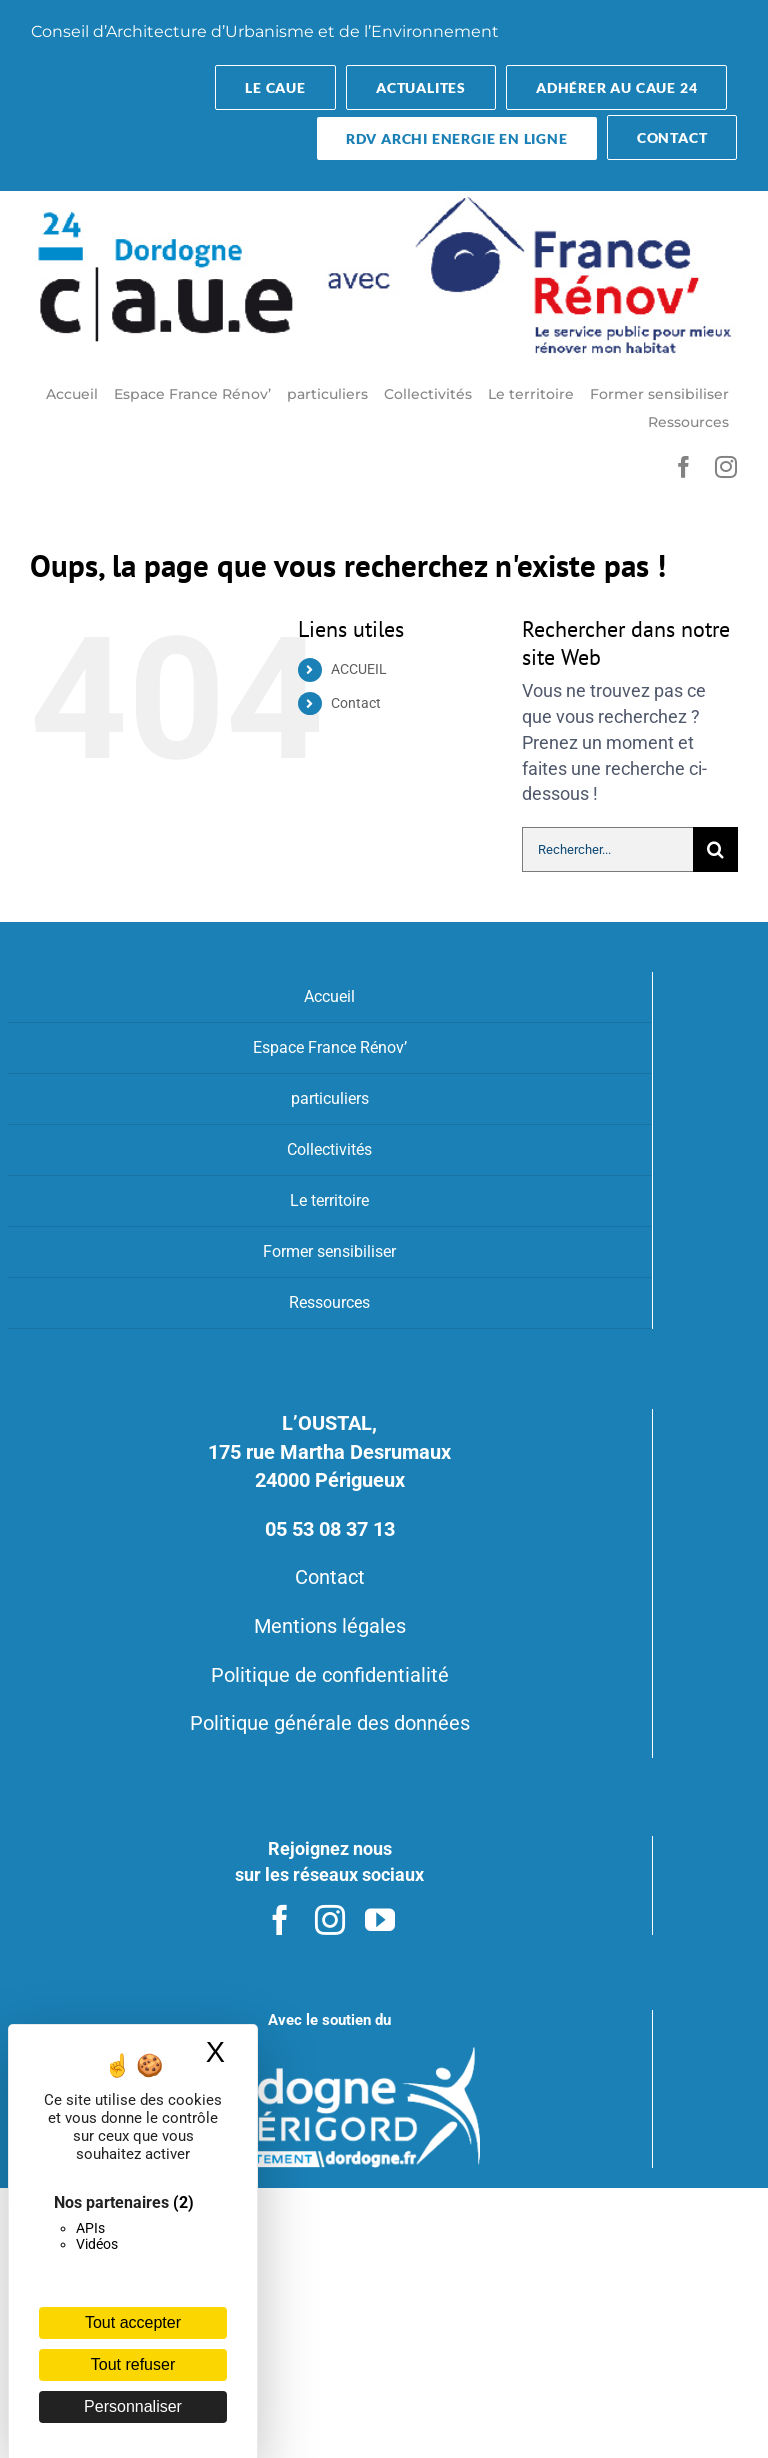 Image resolution: width=768 pixels, height=2458 pixels. I want to click on [instagram], so click(726, 467).